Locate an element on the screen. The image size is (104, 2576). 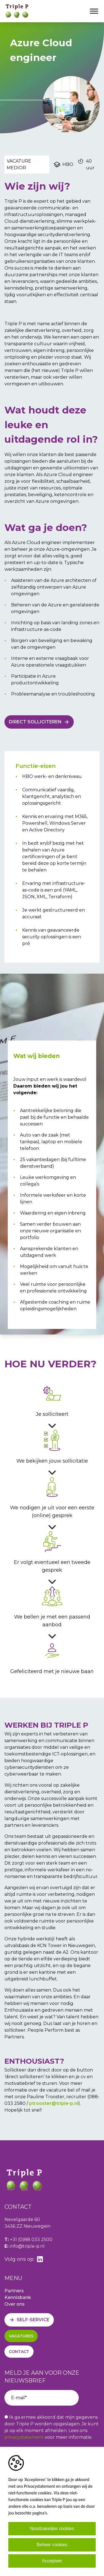
[Direct solliciteren] is located at coordinates (39, 722).